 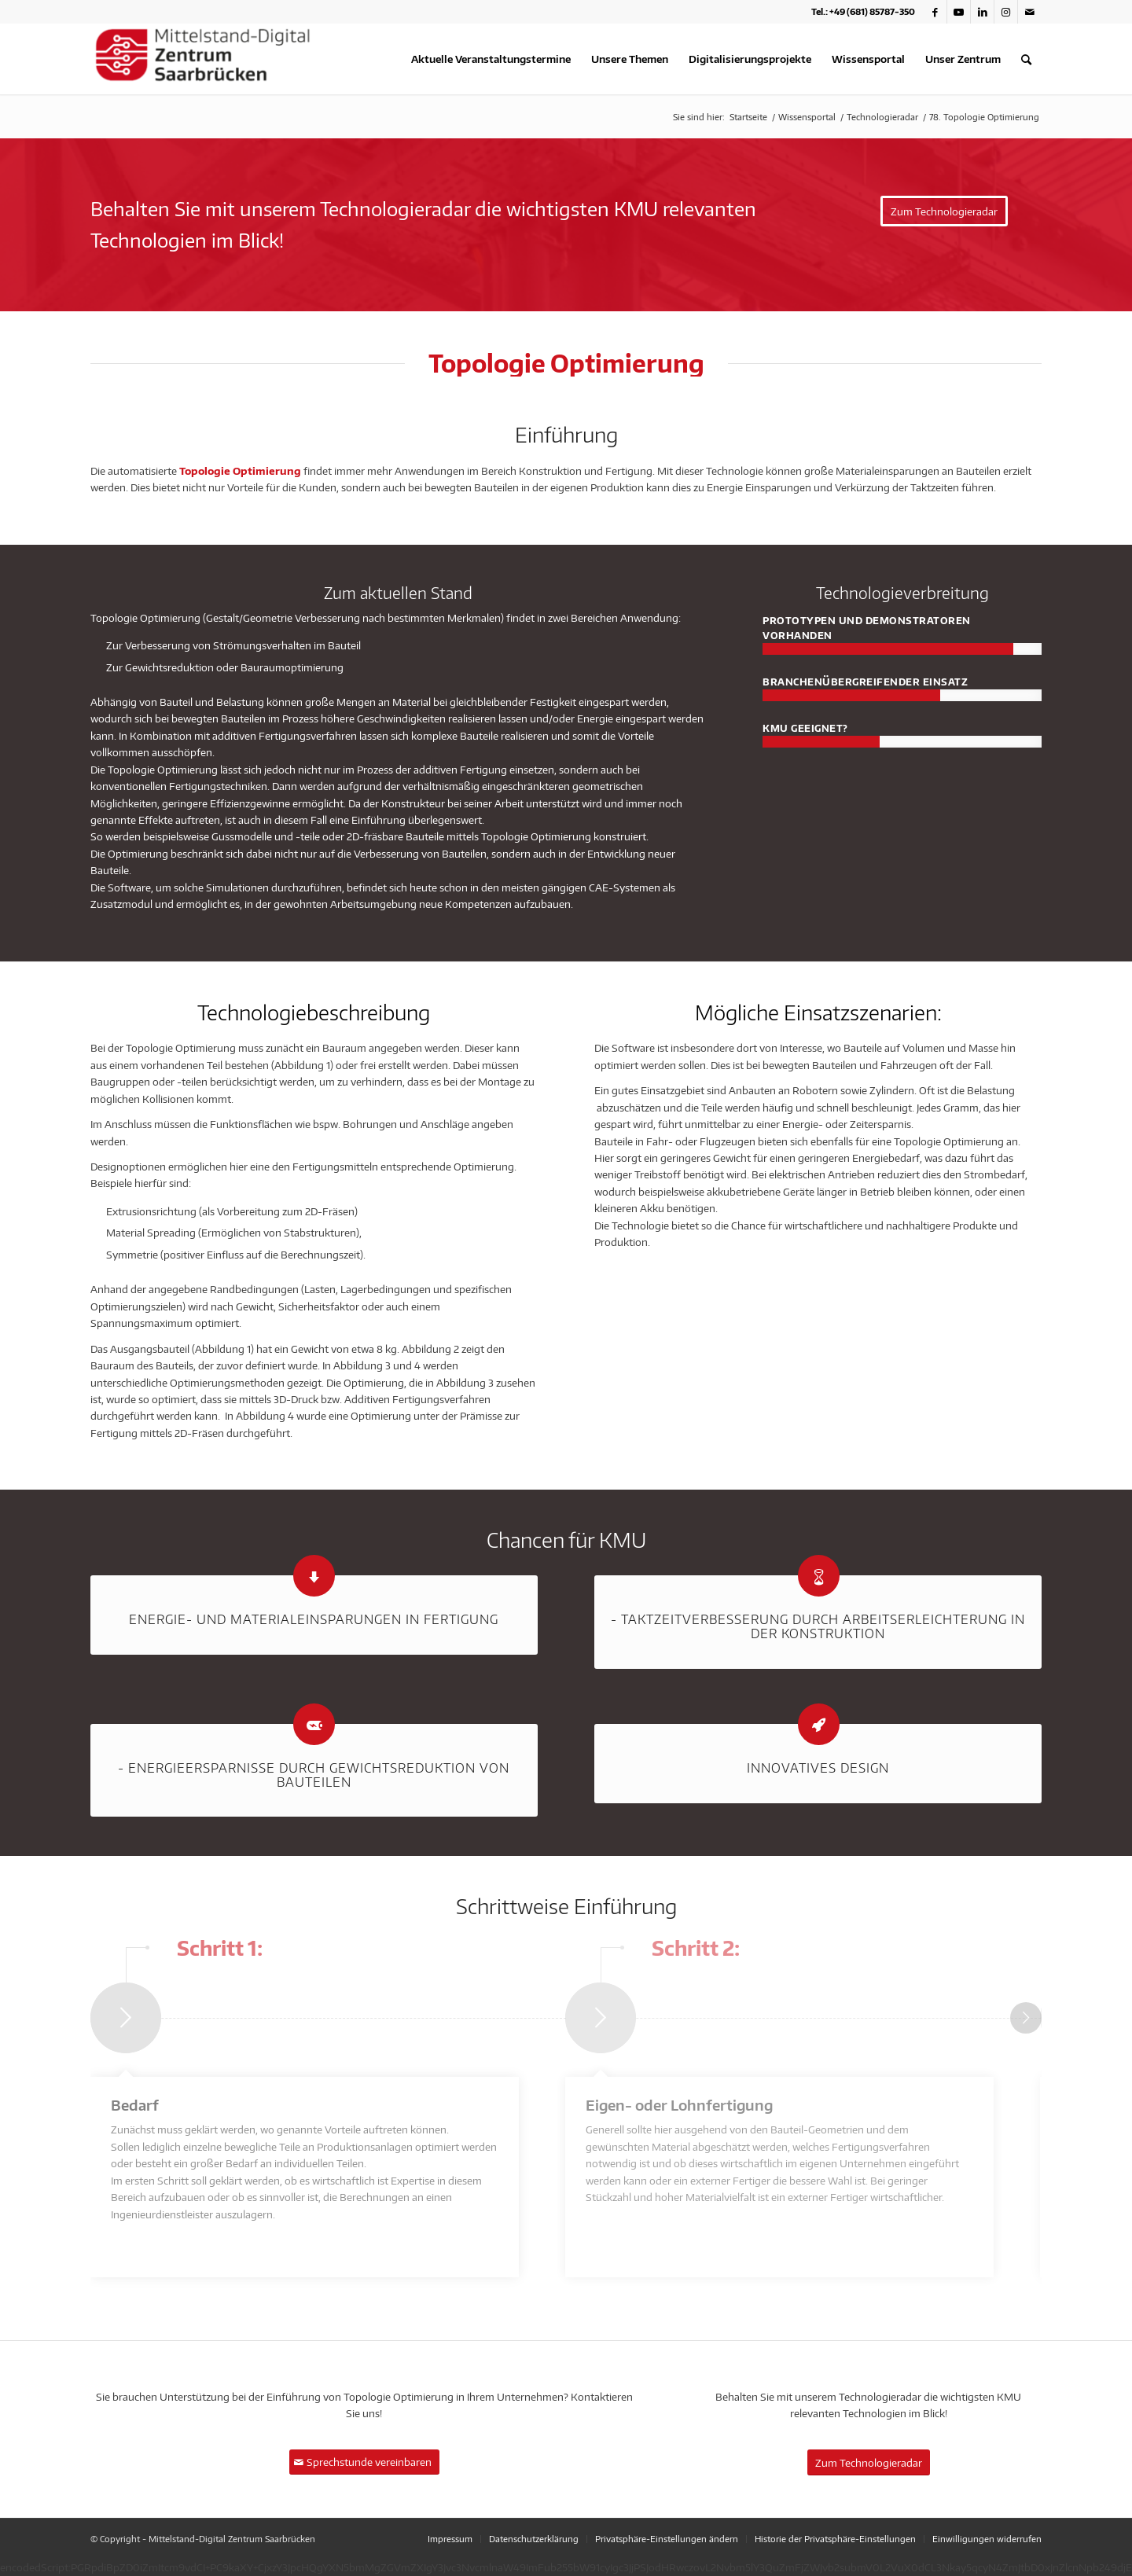 I want to click on [Link zu Youtube], so click(x=958, y=12).